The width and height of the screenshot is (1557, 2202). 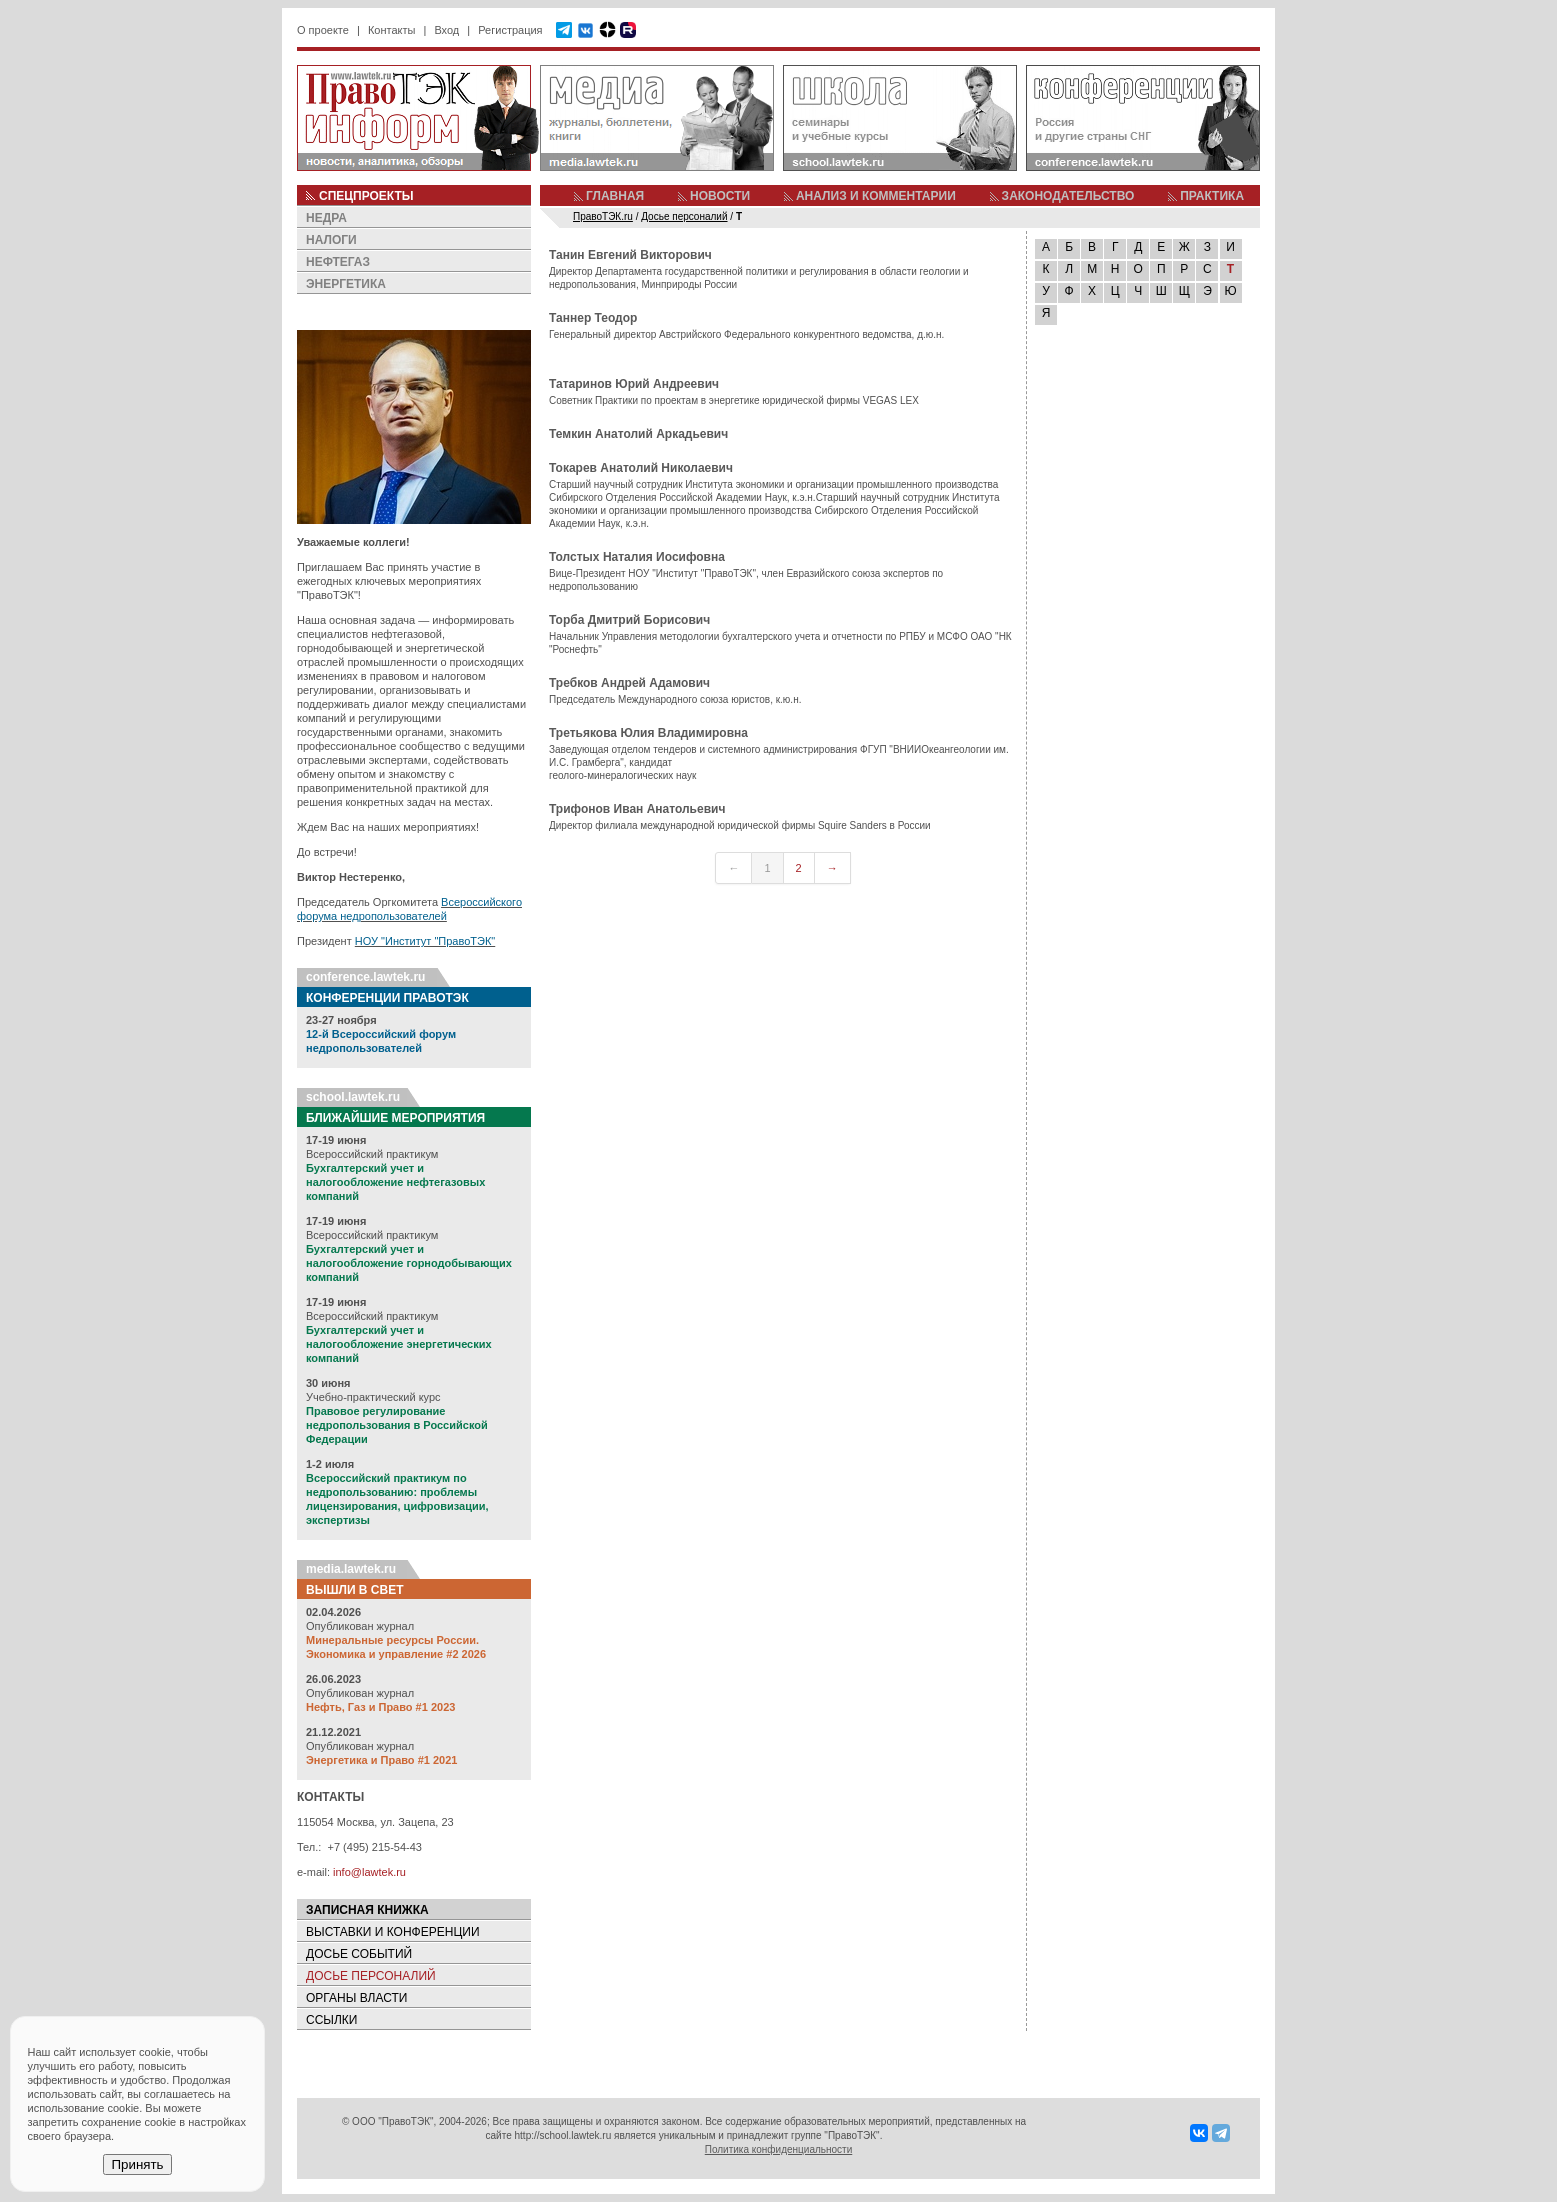 What do you see at coordinates (641, 468) in the screenshot?
I see `Токарев Анатолий Николаевич` at bounding box center [641, 468].